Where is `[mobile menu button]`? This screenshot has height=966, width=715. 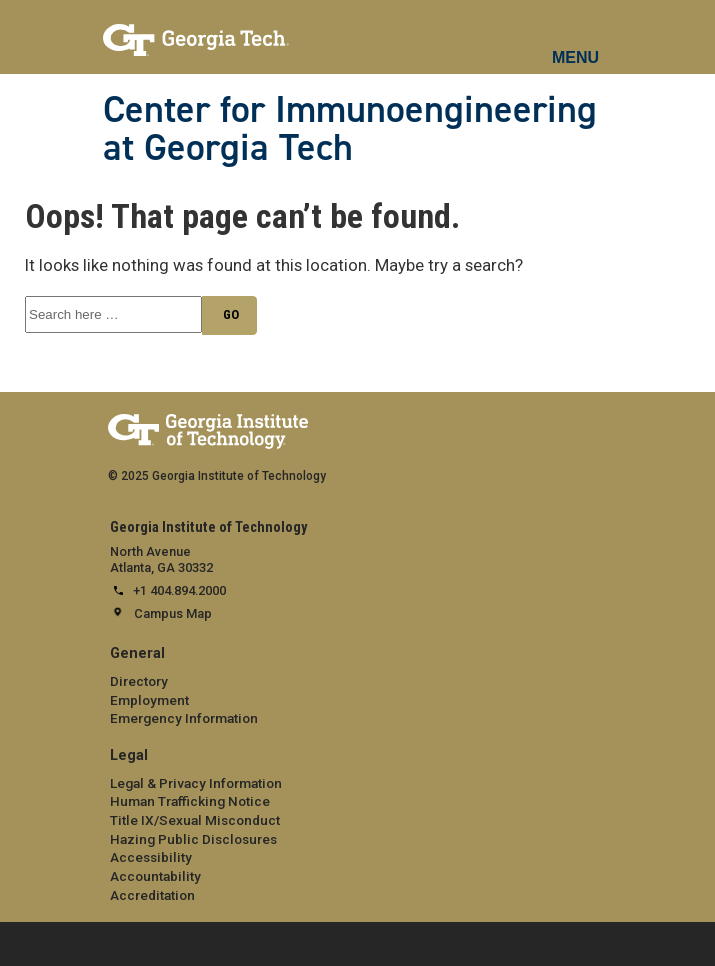 [mobile menu button] is located at coordinates (576, 40).